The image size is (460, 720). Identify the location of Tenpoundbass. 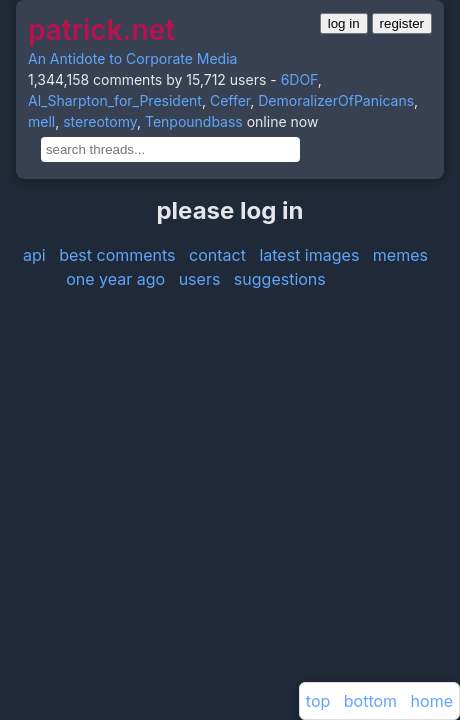
(194, 121).